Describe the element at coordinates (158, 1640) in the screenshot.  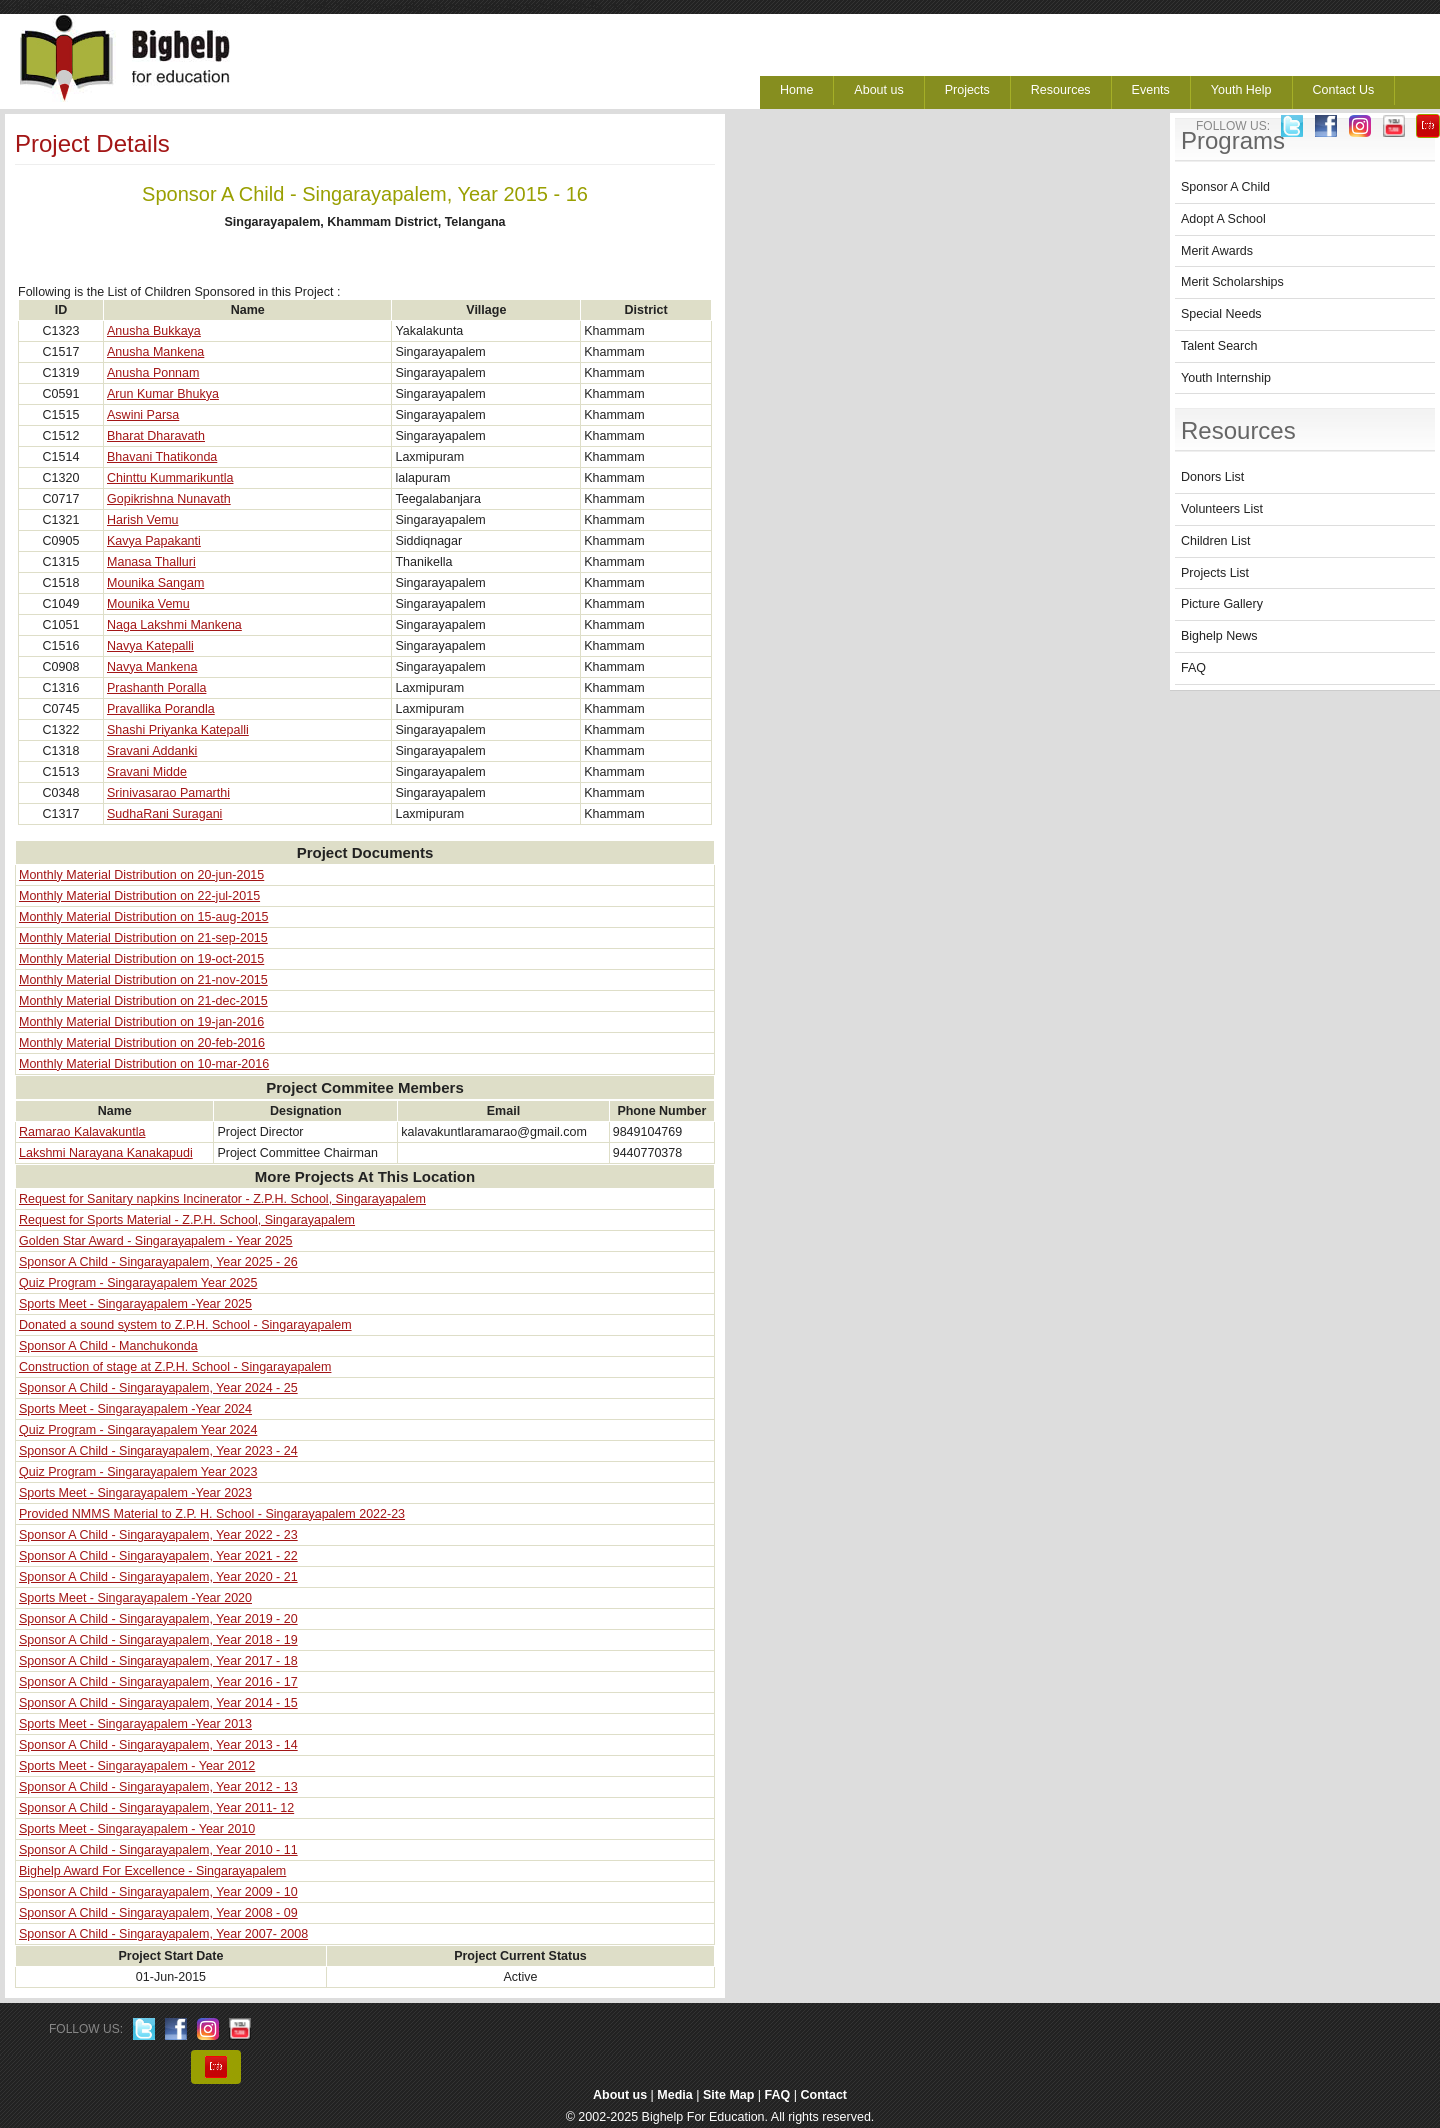
I see `Sponsor A Child - Singarayapalem, Year 2018 - 19` at that location.